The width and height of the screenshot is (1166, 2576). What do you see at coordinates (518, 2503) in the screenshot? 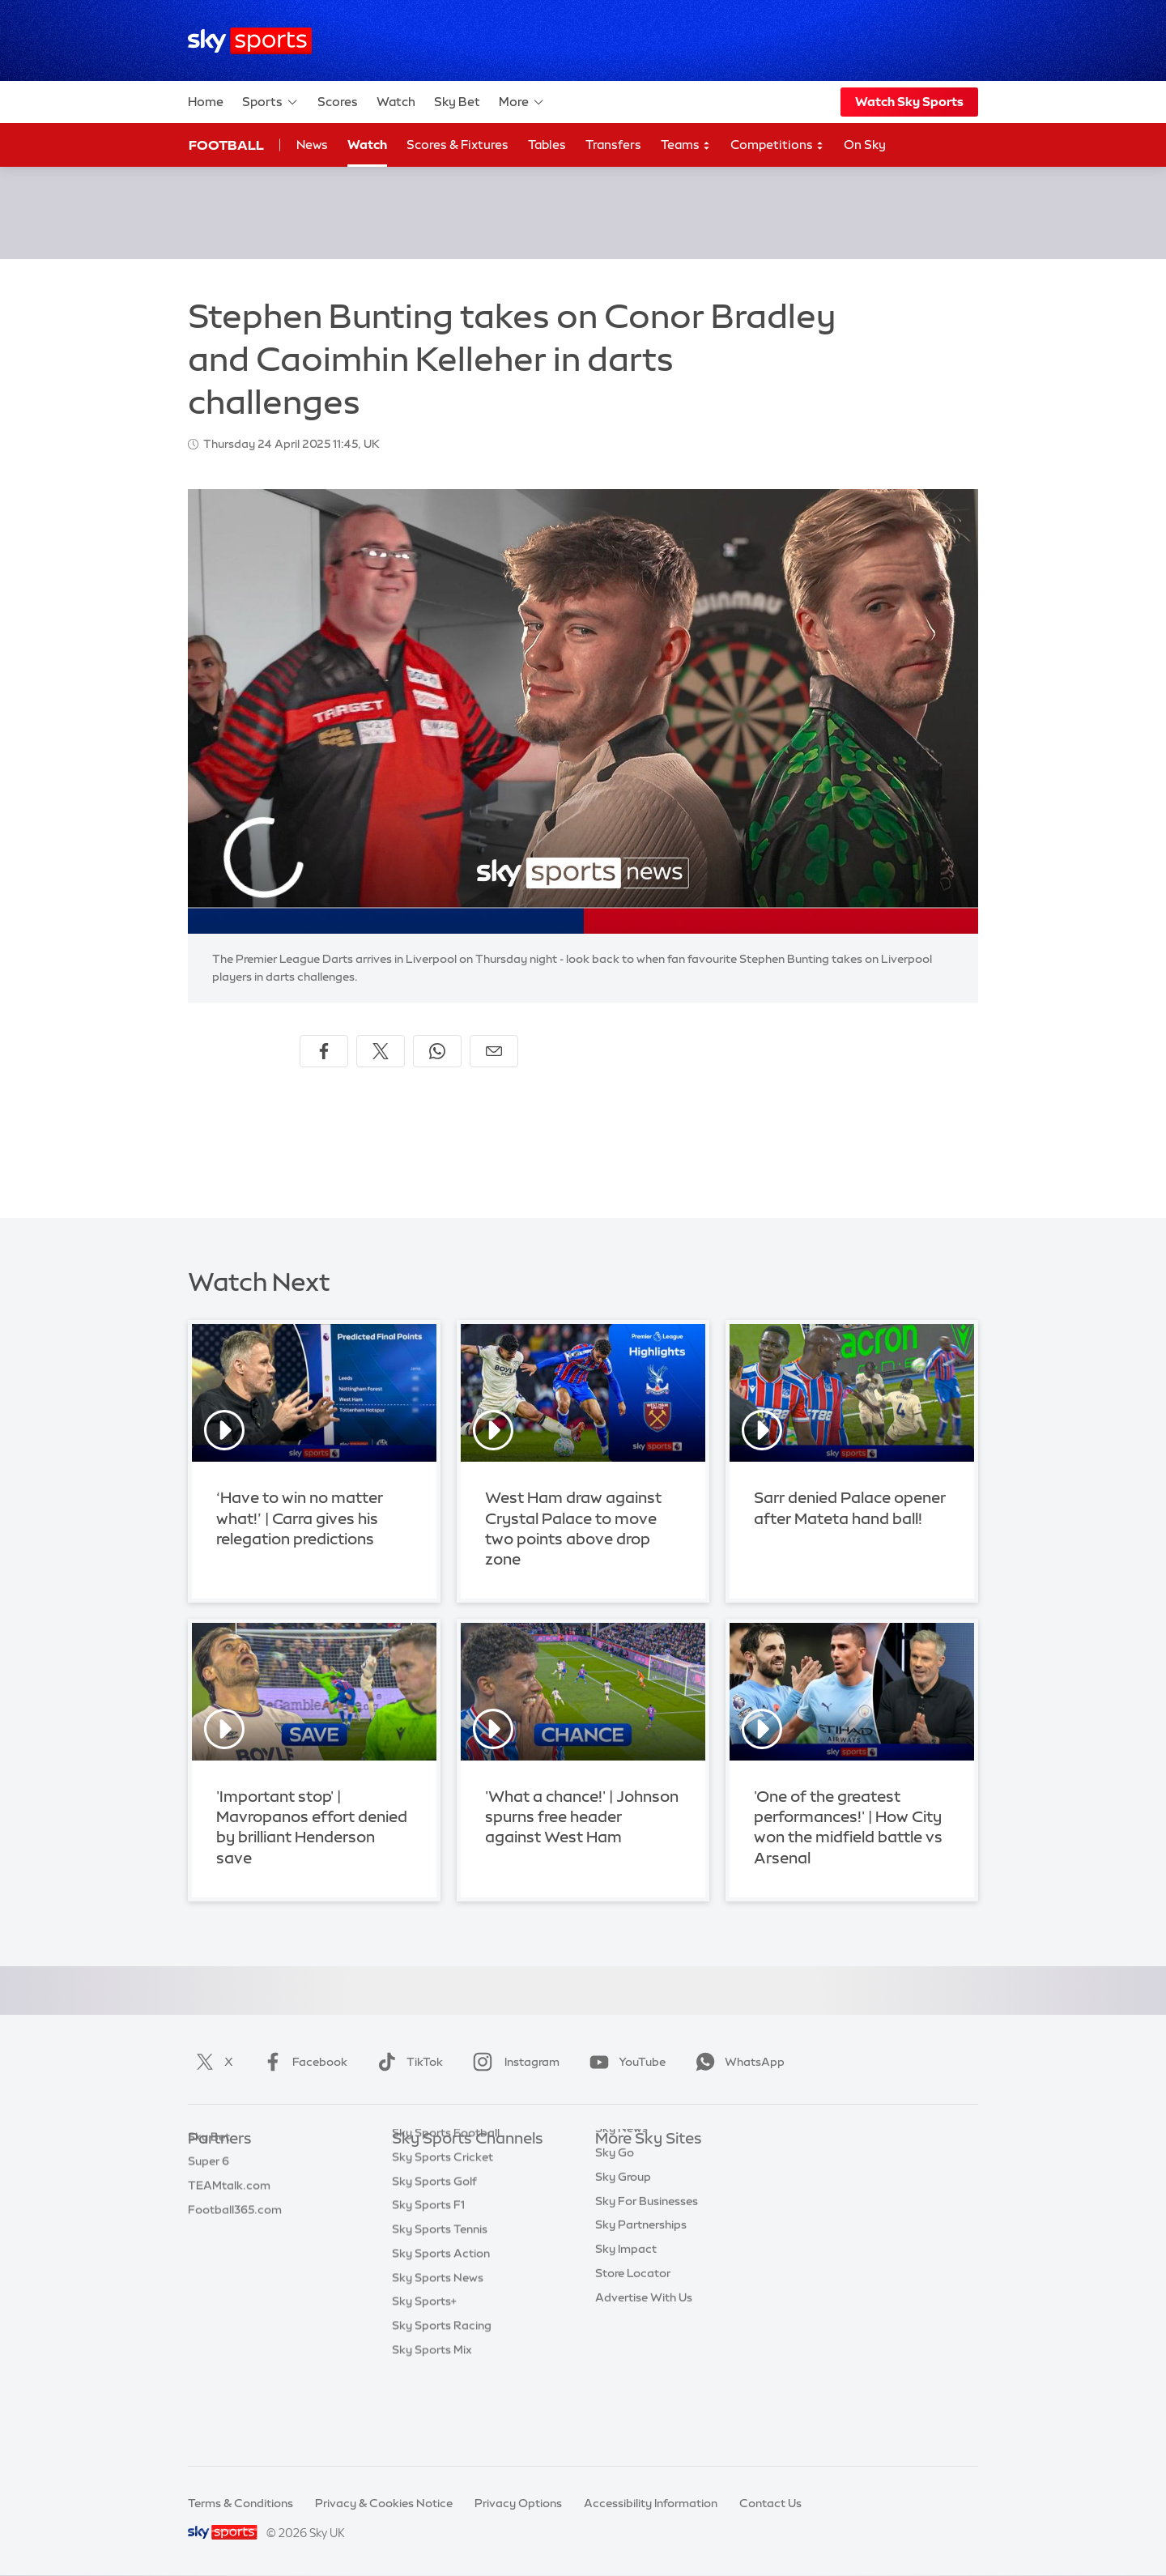
I see `Privacy Options` at bounding box center [518, 2503].